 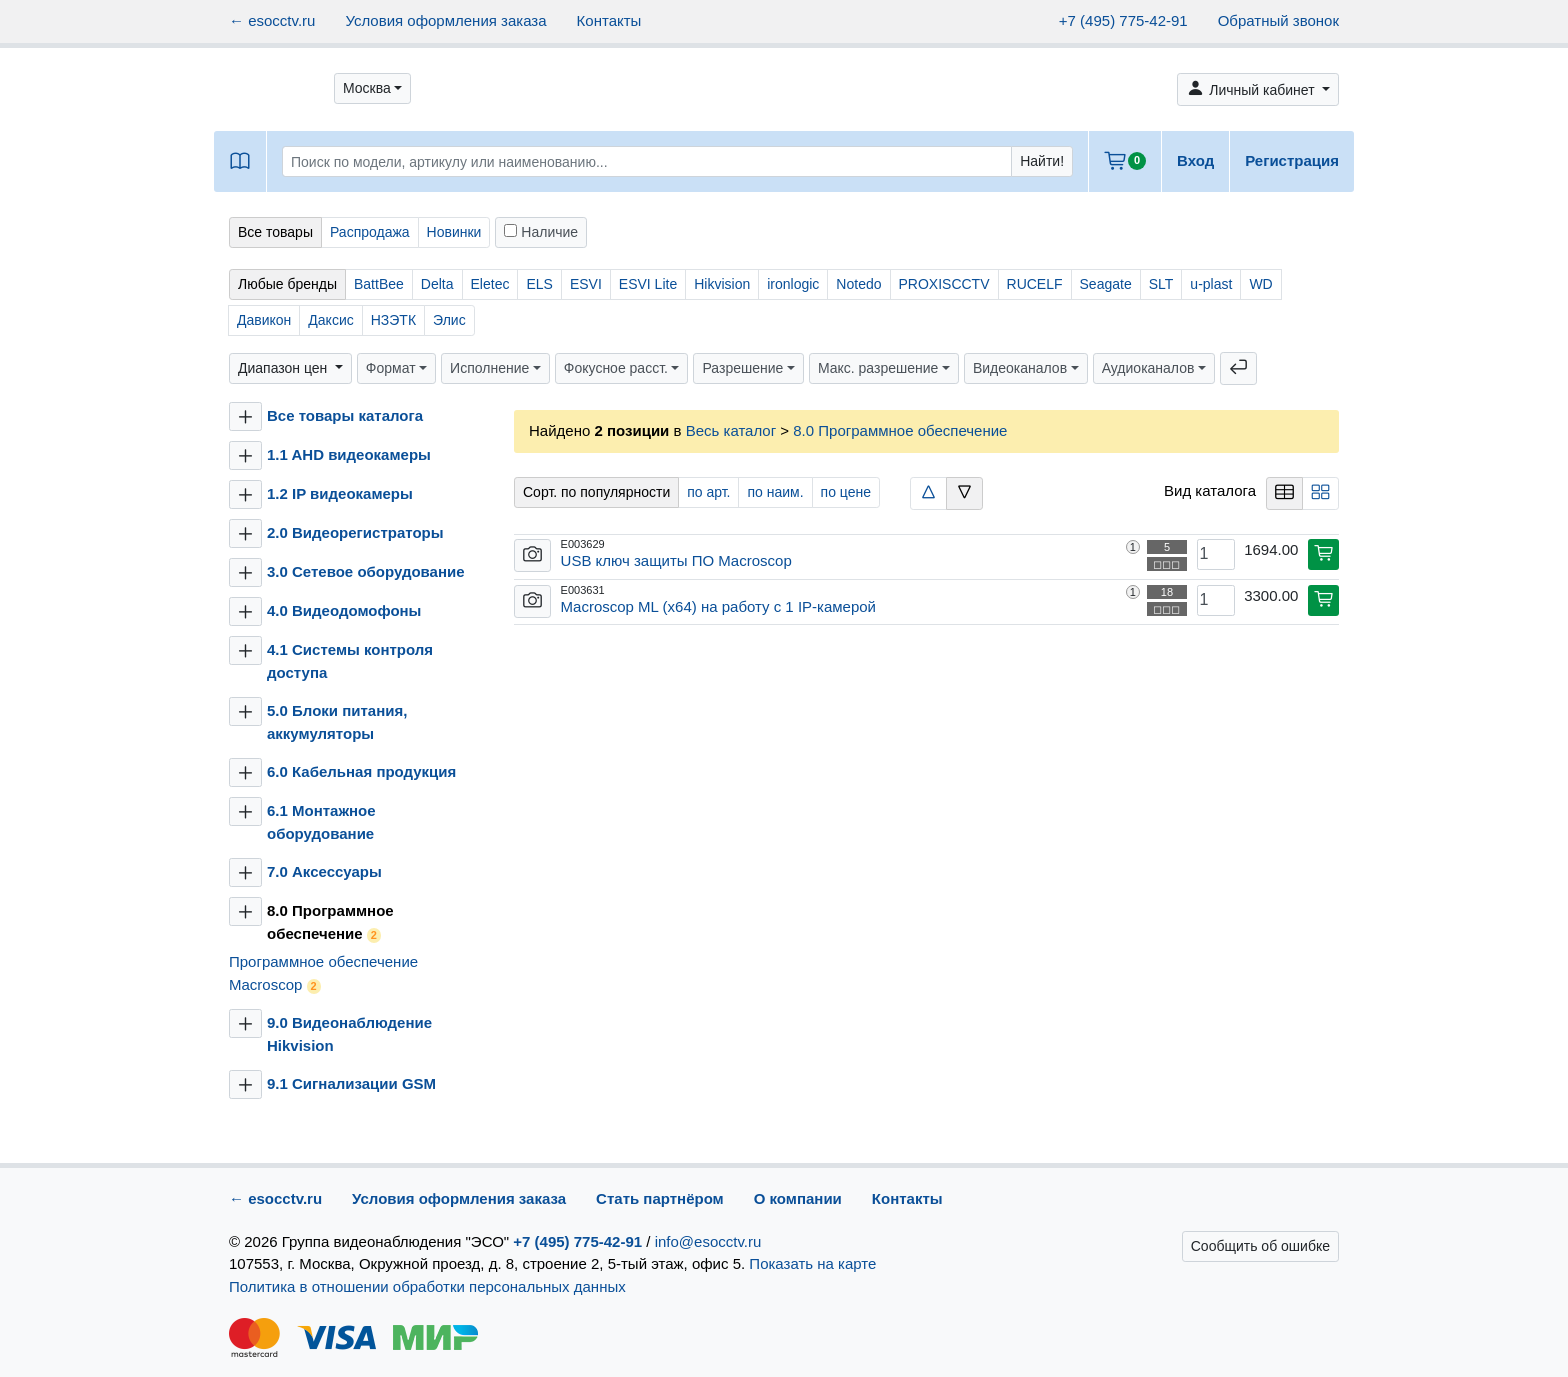 I want to click on 4.1 Системы контроля доступа, so click(x=350, y=661).